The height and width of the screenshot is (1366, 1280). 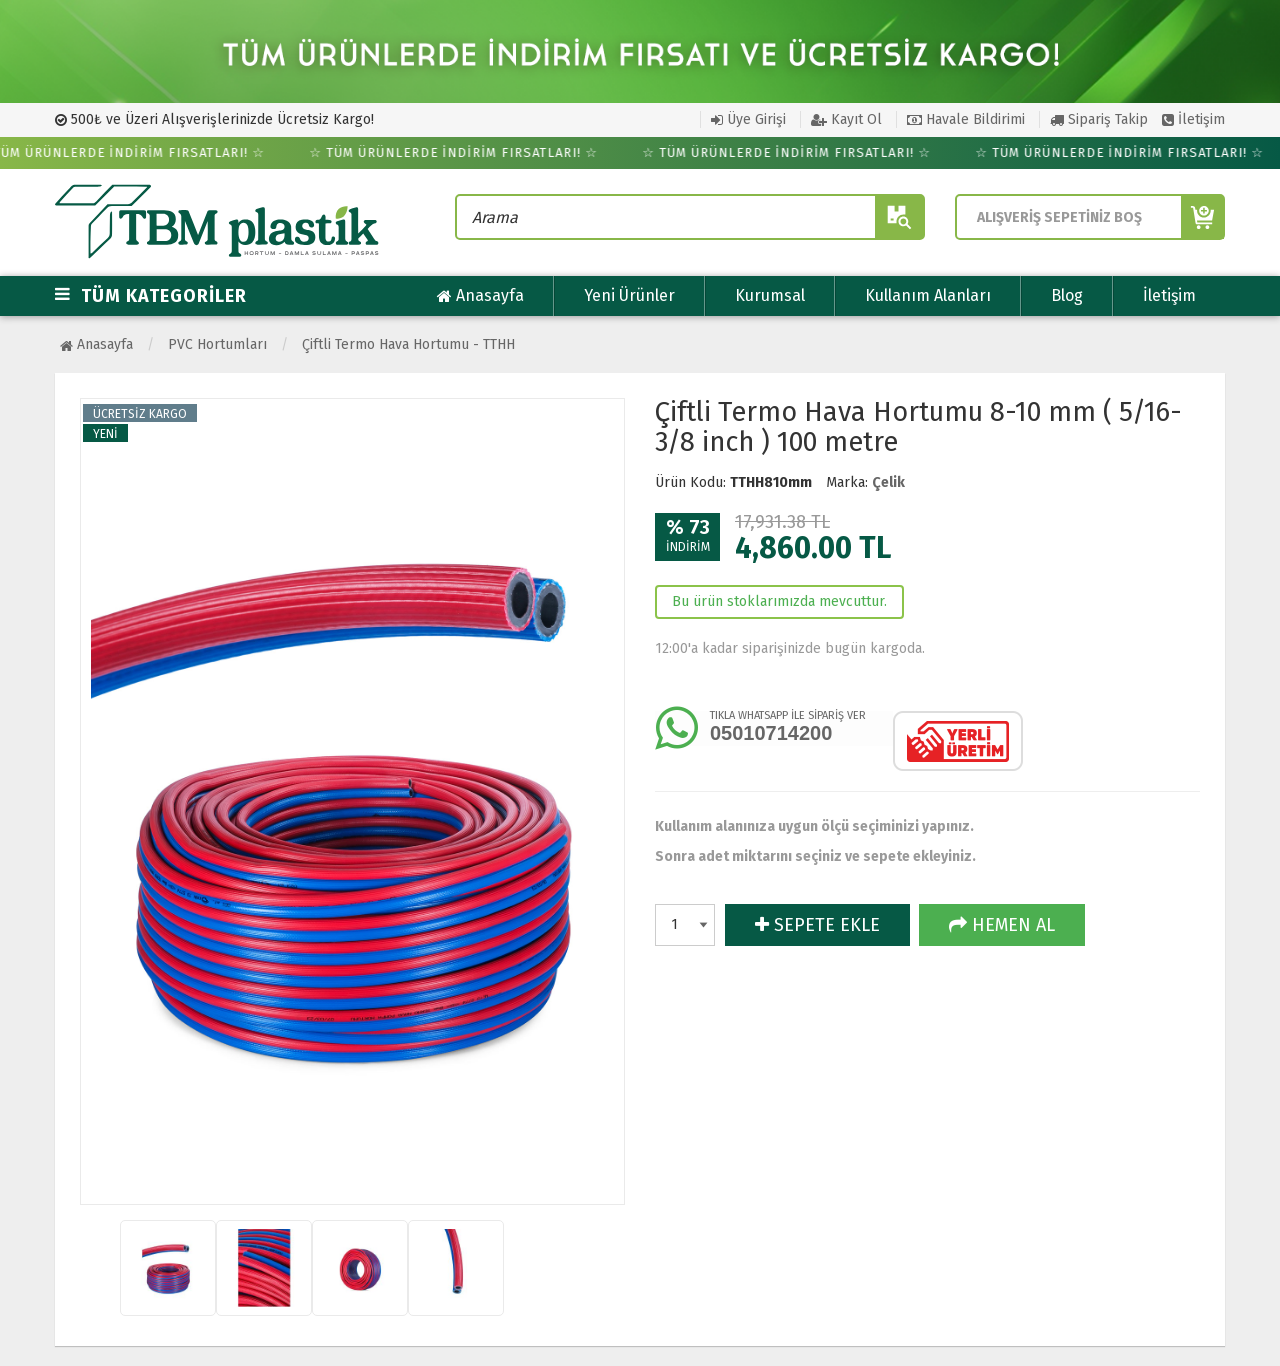 What do you see at coordinates (748, 119) in the screenshot?
I see `Üye Girişi` at bounding box center [748, 119].